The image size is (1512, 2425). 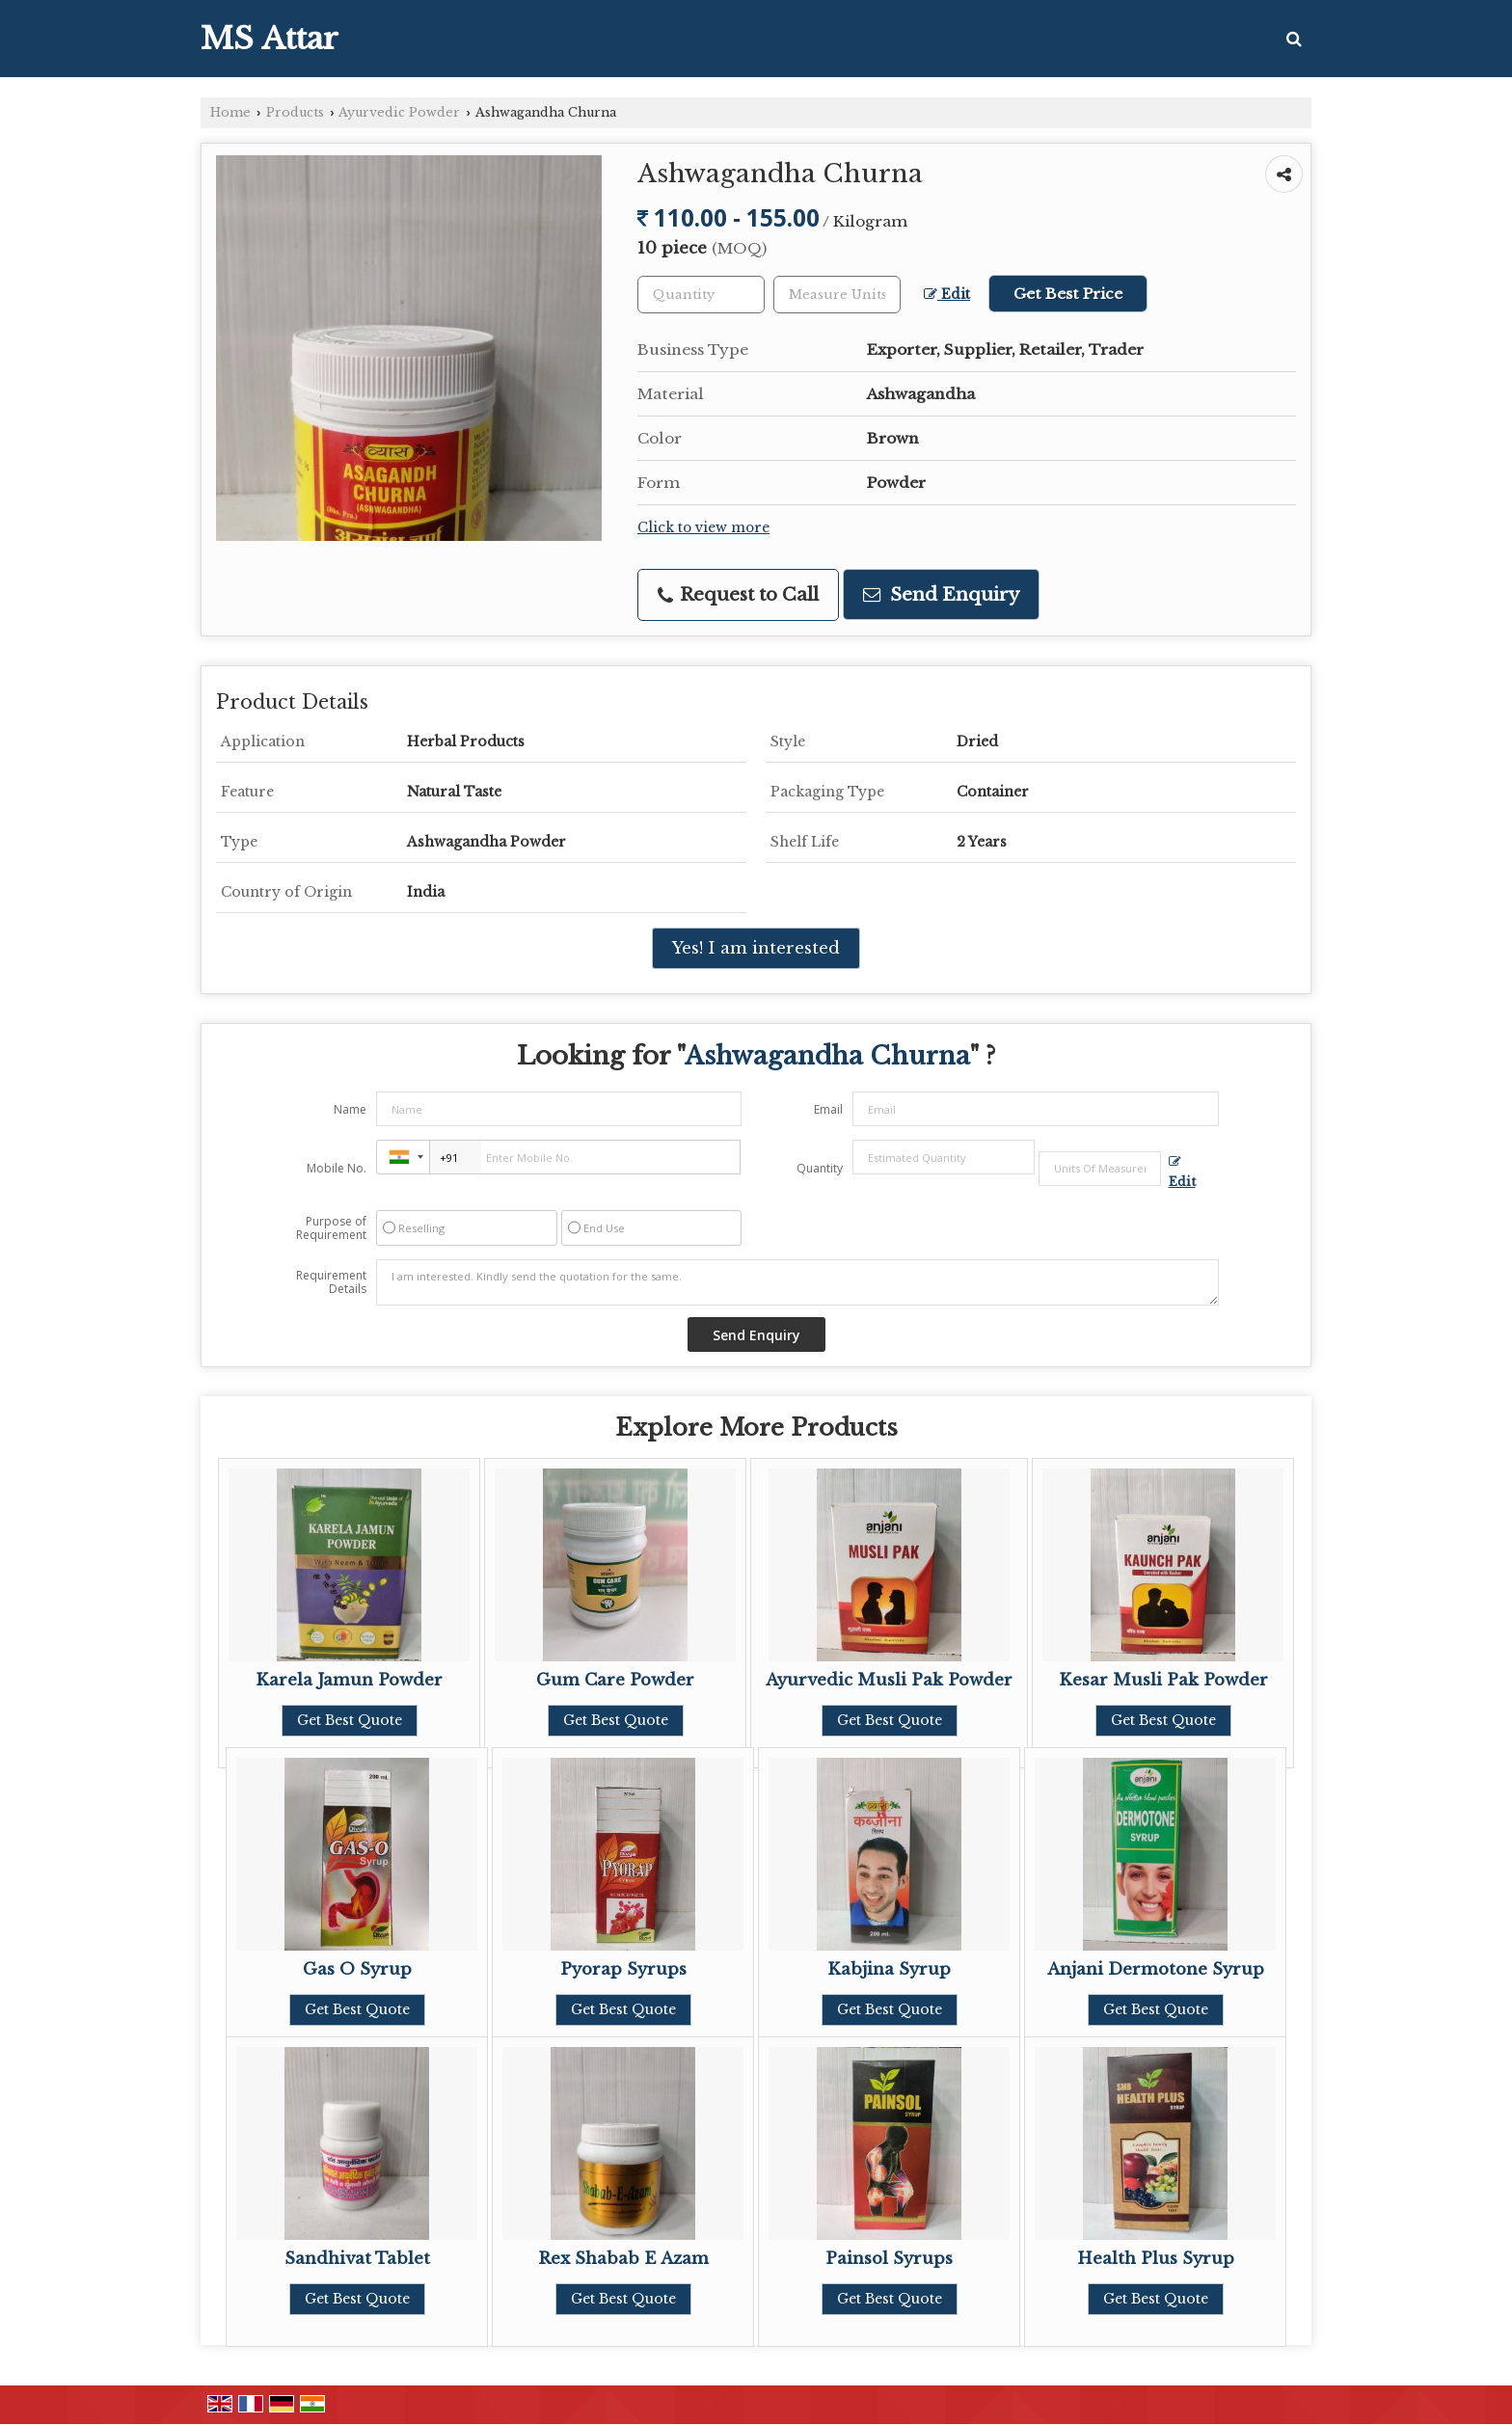 I want to click on Kesar Musli Pak Powder, so click(x=1163, y=1680).